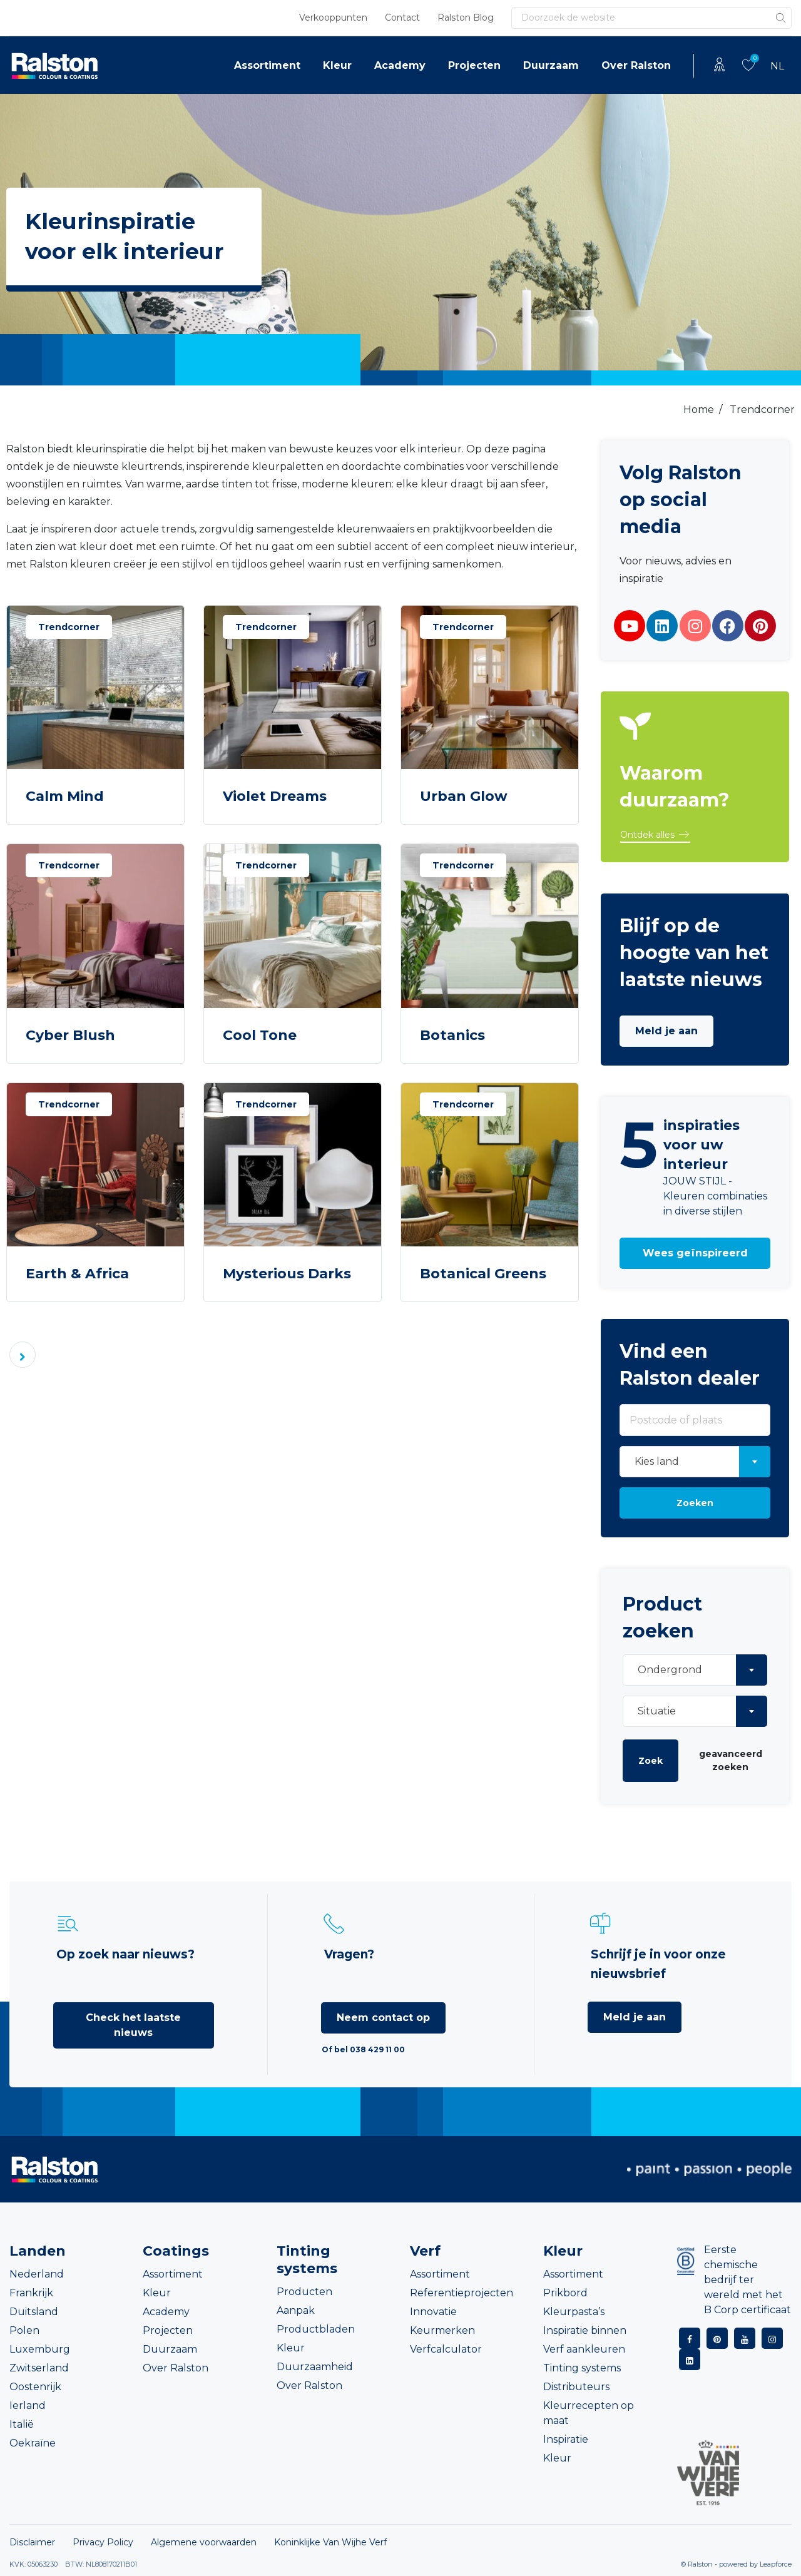 This screenshot has width=801, height=2576. What do you see at coordinates (260, 1035) in the screenshot?
I see `Cool Tone` at bounding box center [260, 1035].